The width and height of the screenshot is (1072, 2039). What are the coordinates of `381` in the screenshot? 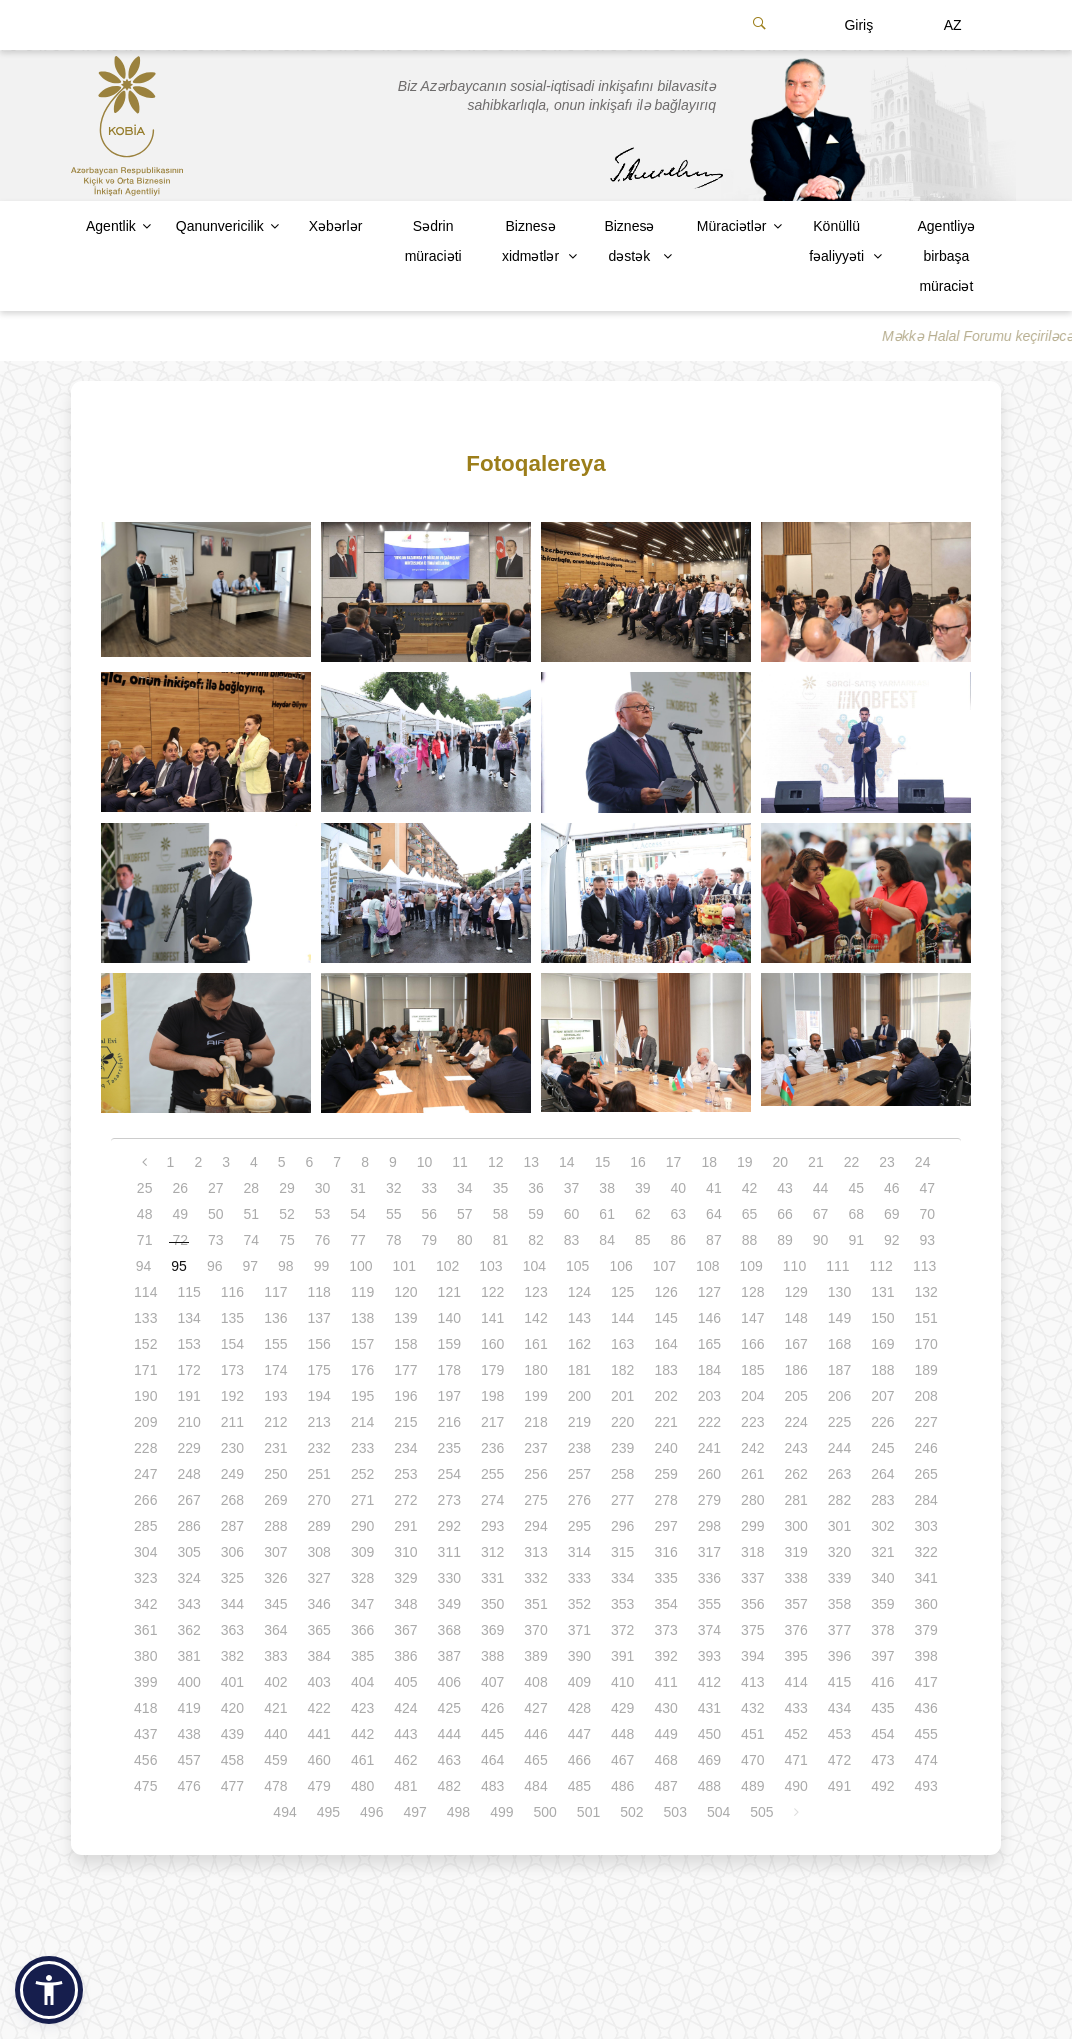 It's located at (188, 1656).